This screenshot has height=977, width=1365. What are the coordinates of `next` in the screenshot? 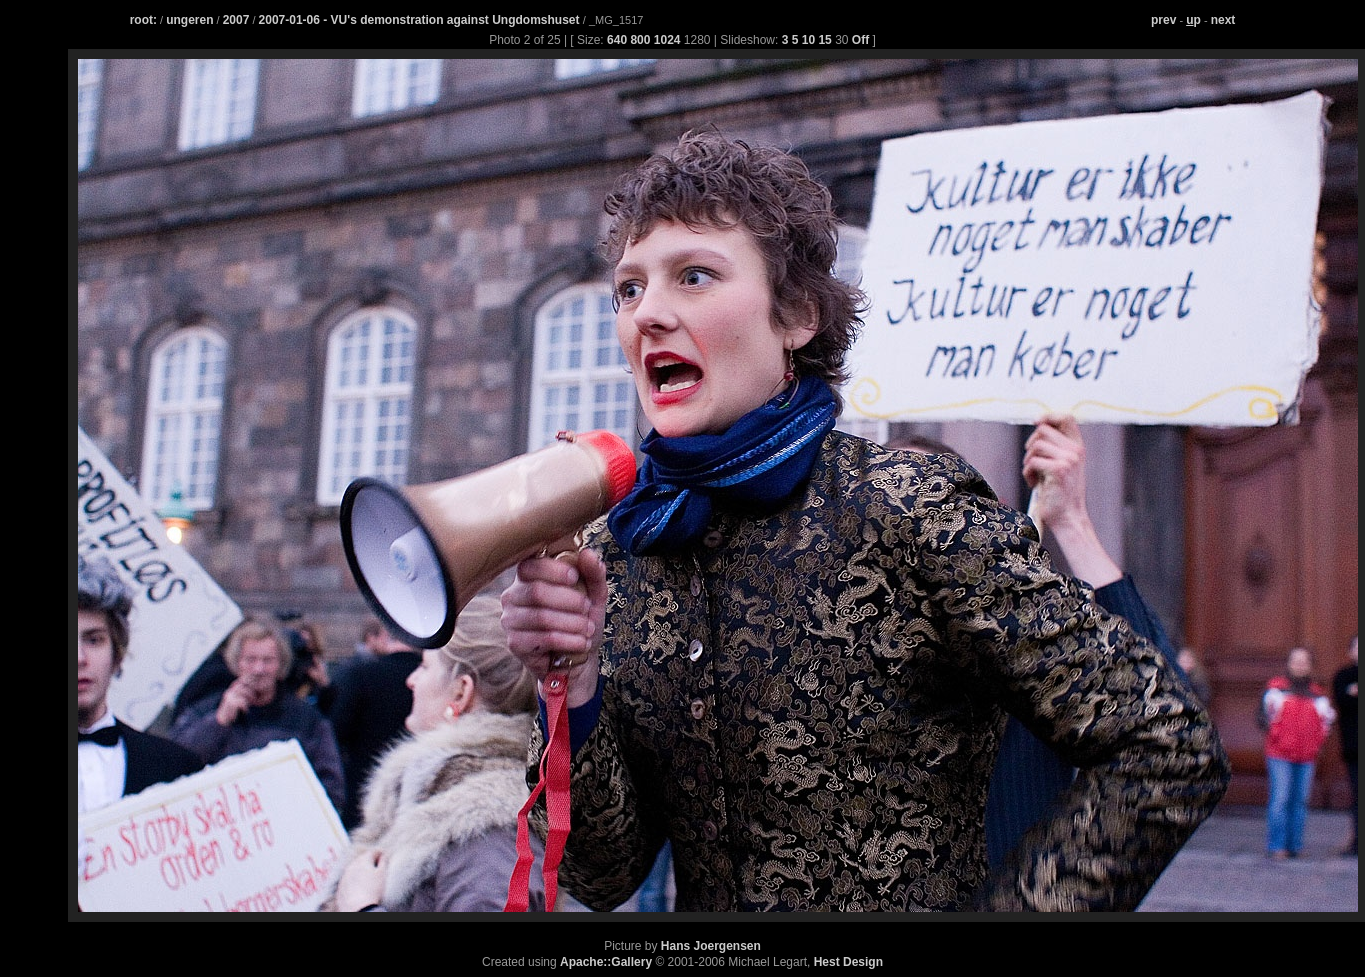 It's located at (1223, 20).